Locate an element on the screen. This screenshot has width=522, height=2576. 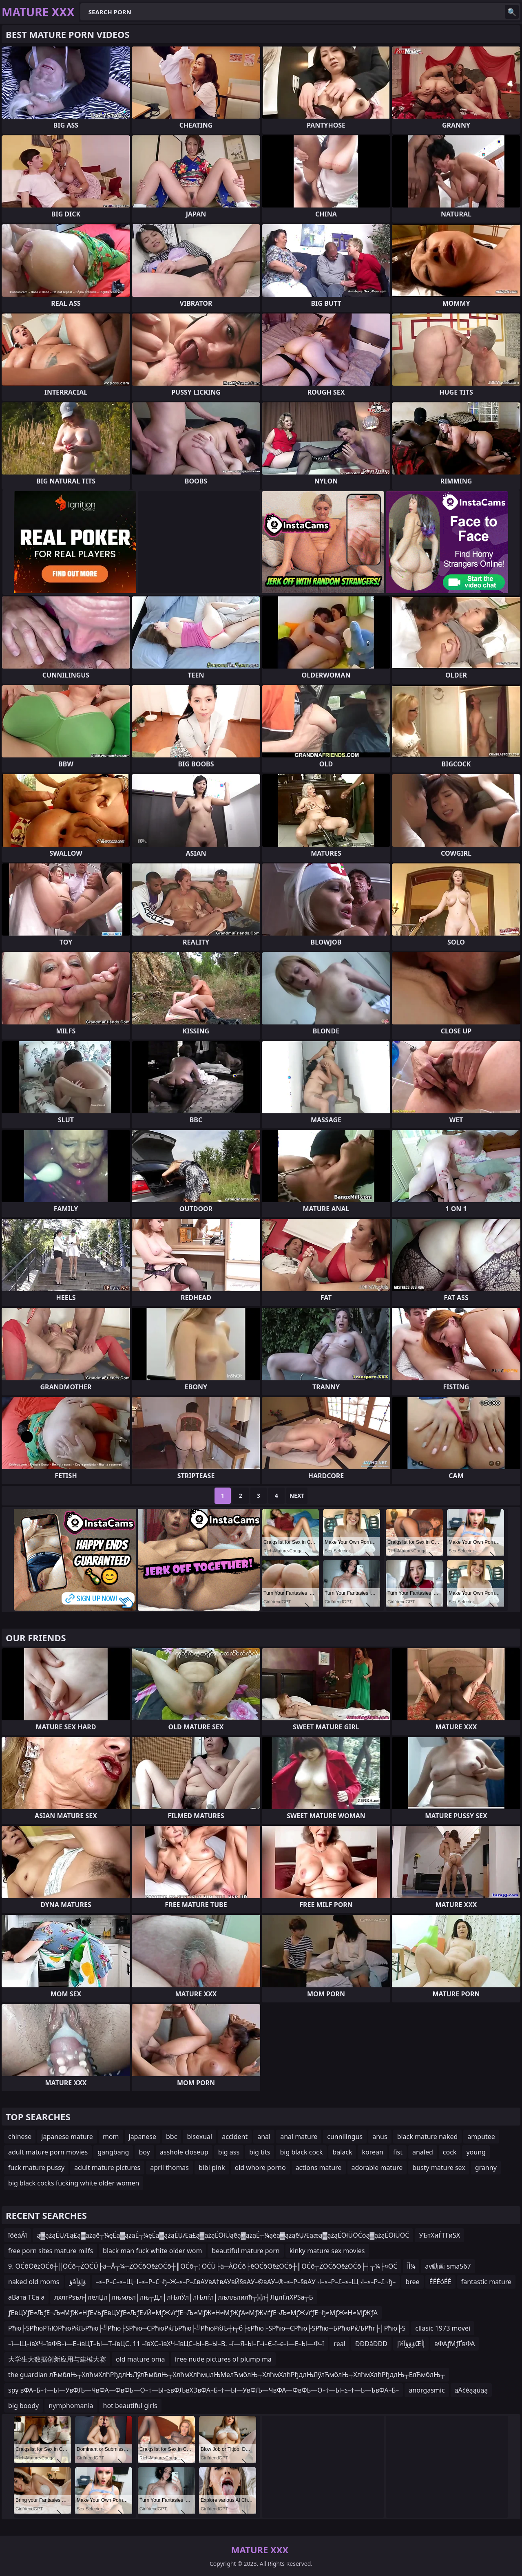
bbc is located at coordinates (171, 2136).